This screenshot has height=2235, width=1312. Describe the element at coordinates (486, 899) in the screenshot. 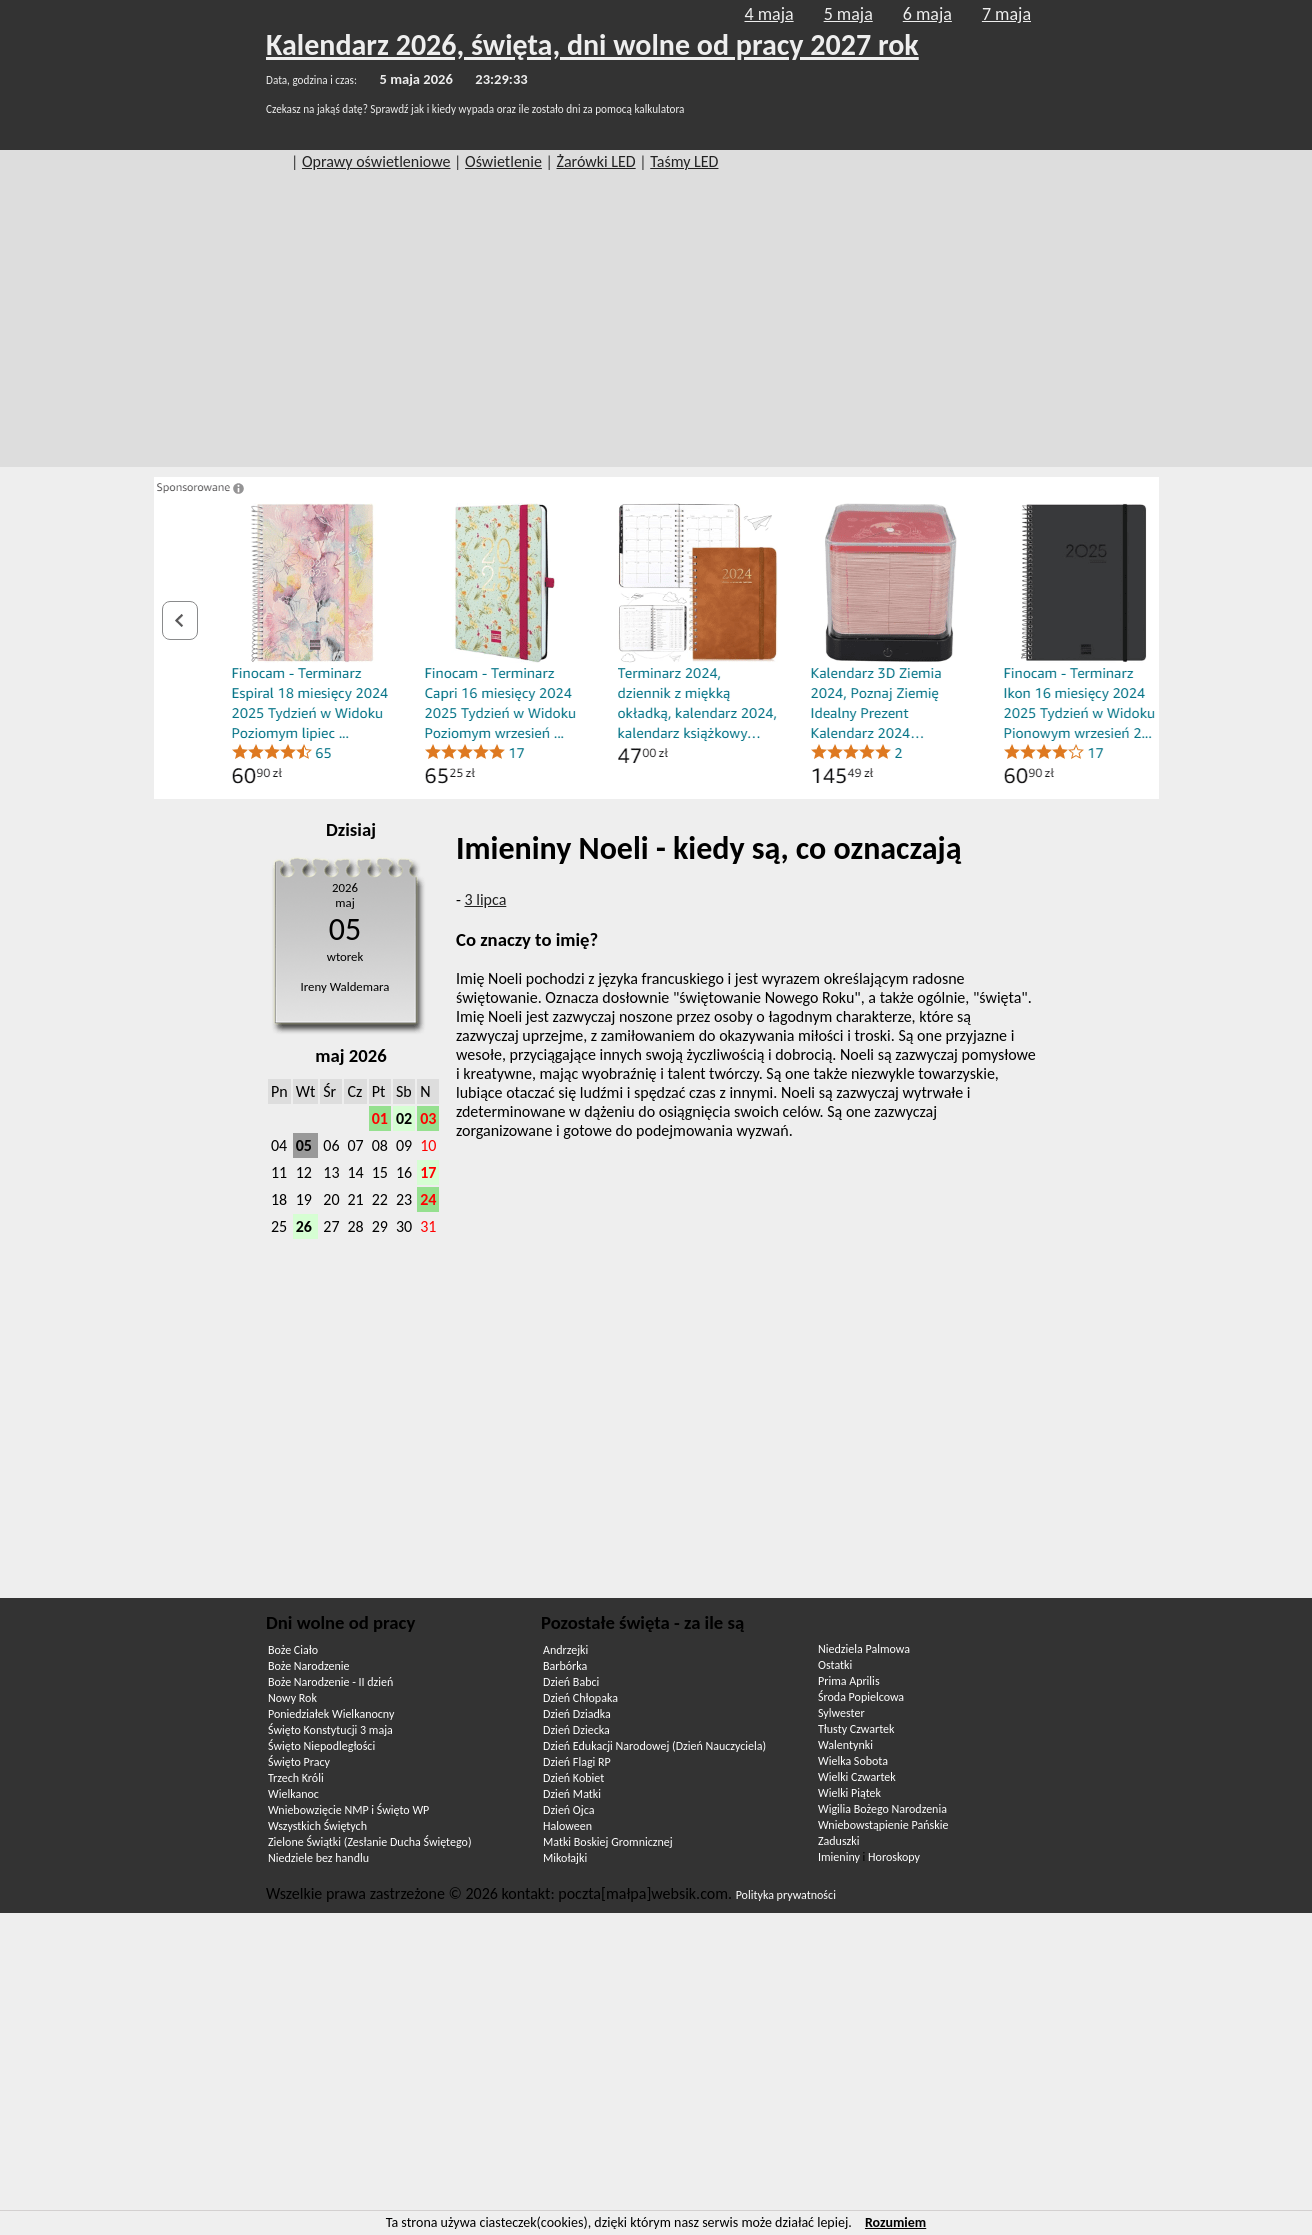

I see `3 lipca` at that location.